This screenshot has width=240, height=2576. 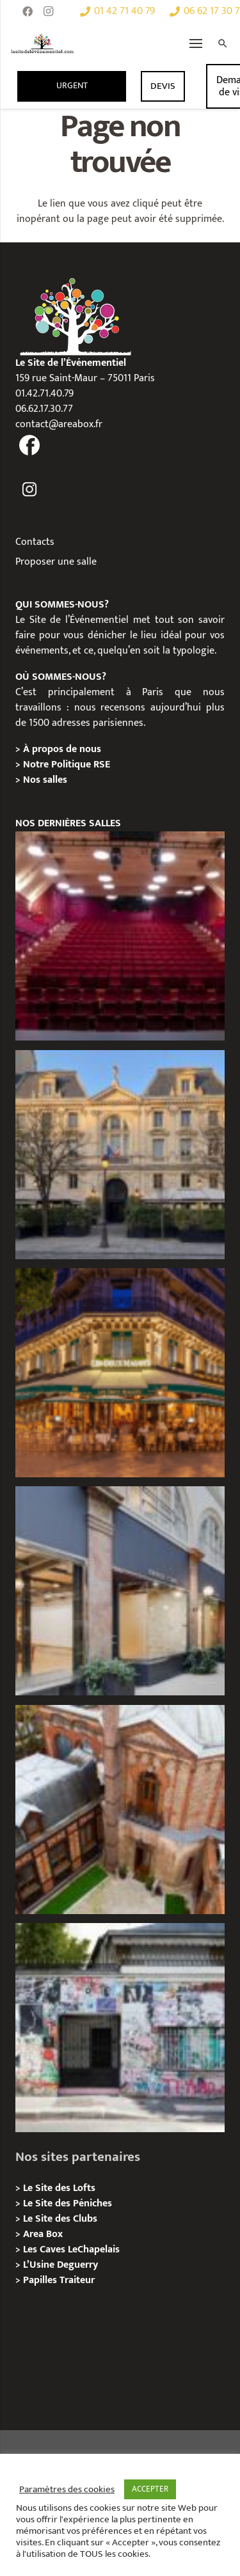 I want to click on [Privatisation / Location, Les Deux Magots, Paris 6ème], so click(x=120, y=1372).